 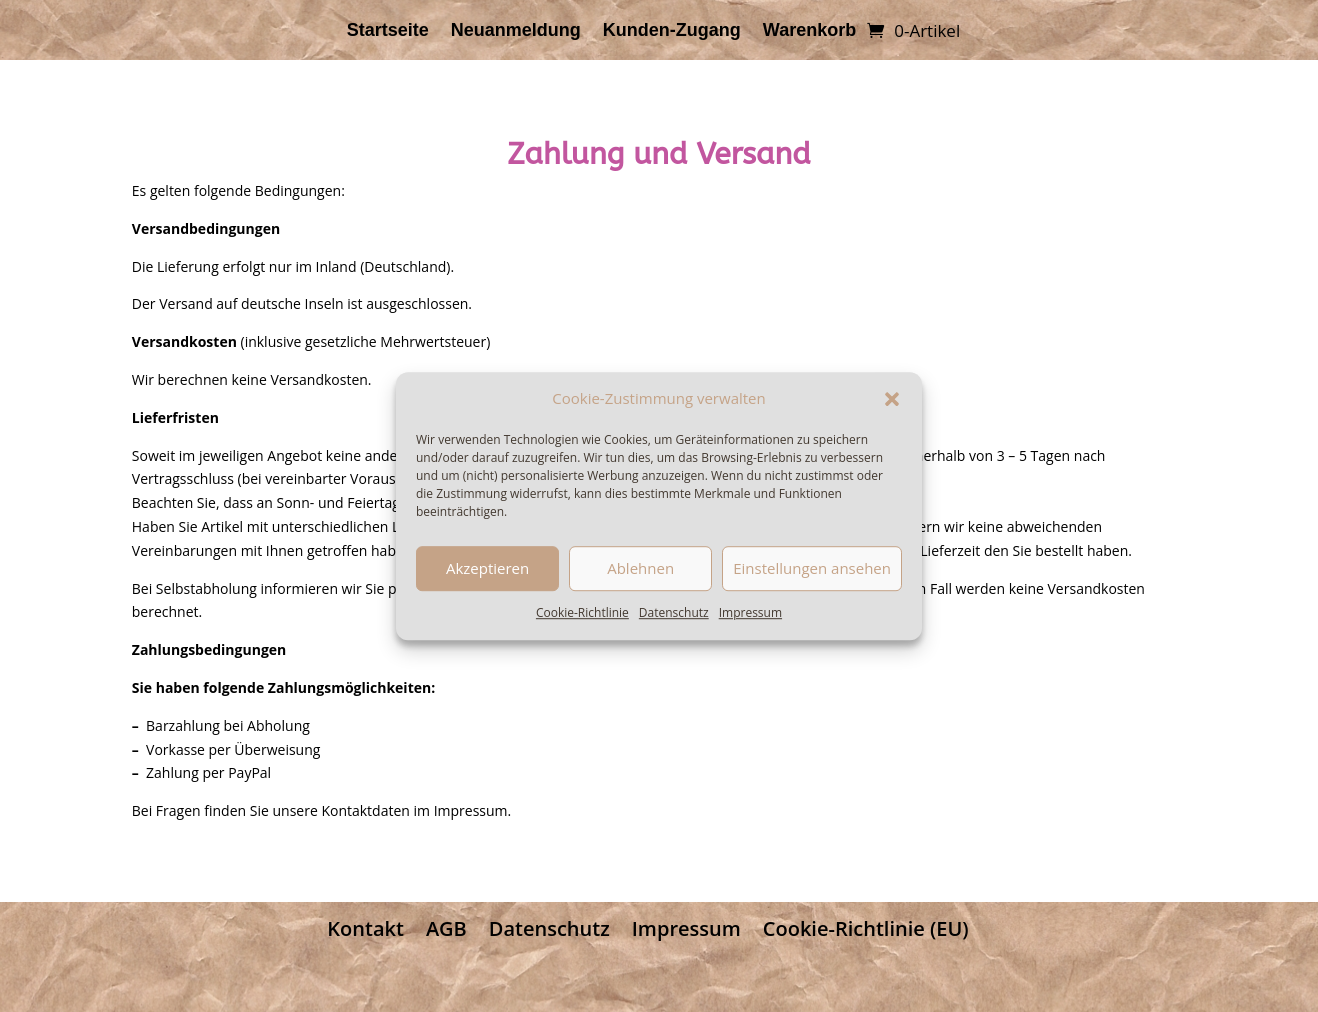 What do you see at coordinates (365, 928) in the screenshot?
I see `Kontakt` at bounding box center [365, 928].